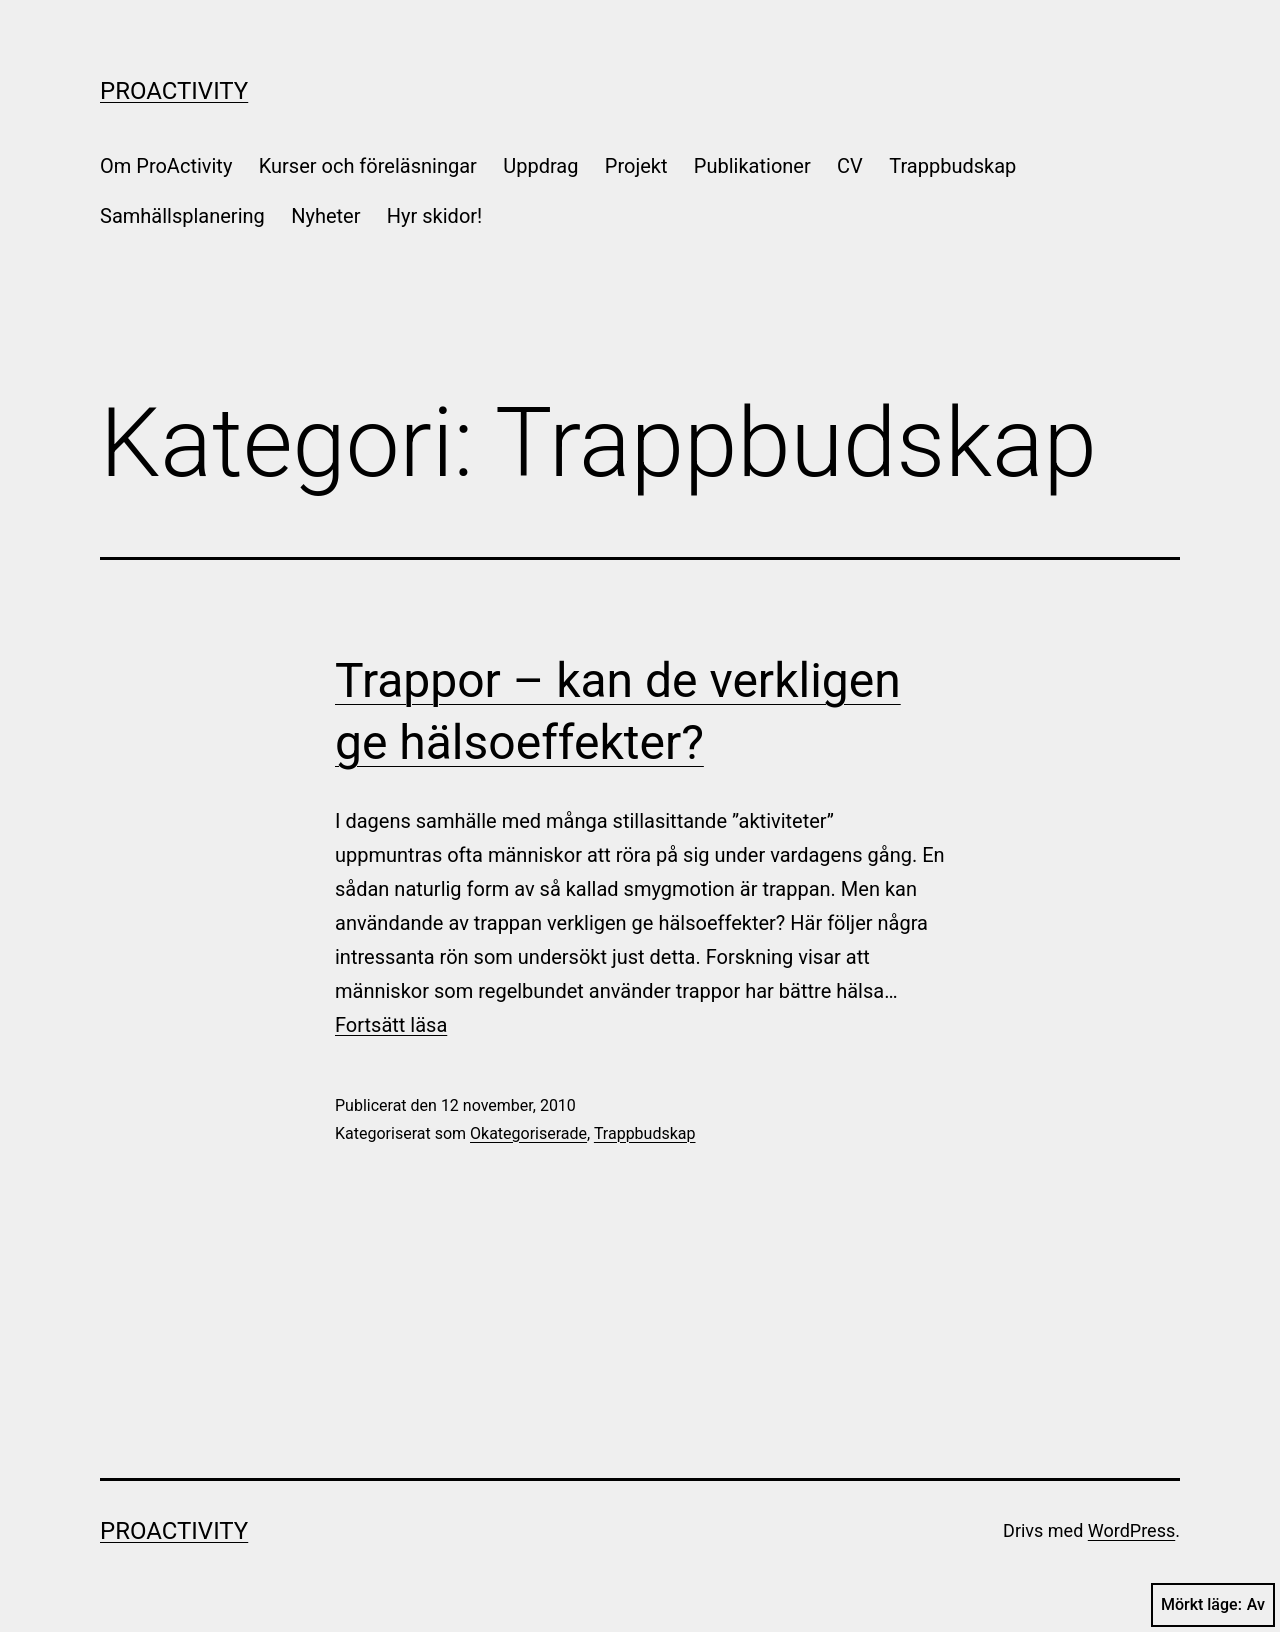  Describe the element at coordinates (434, 216) in the screenshot. I see `Hyr skidor!` at that location.